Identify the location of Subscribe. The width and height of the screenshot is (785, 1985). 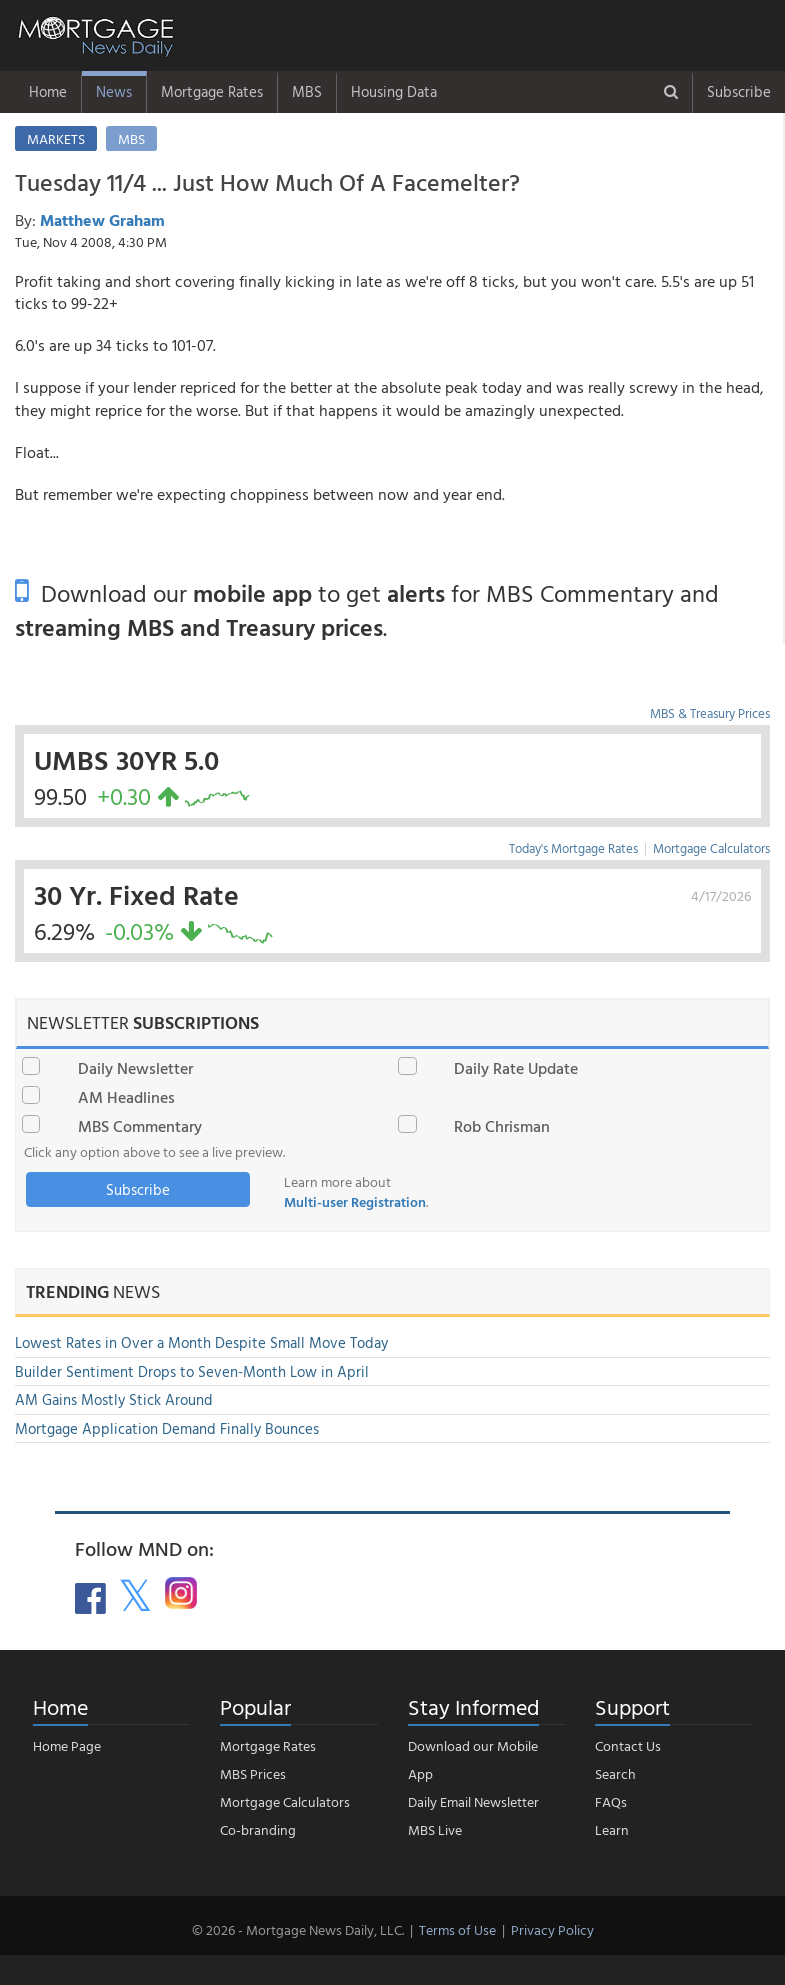
(739, 91).